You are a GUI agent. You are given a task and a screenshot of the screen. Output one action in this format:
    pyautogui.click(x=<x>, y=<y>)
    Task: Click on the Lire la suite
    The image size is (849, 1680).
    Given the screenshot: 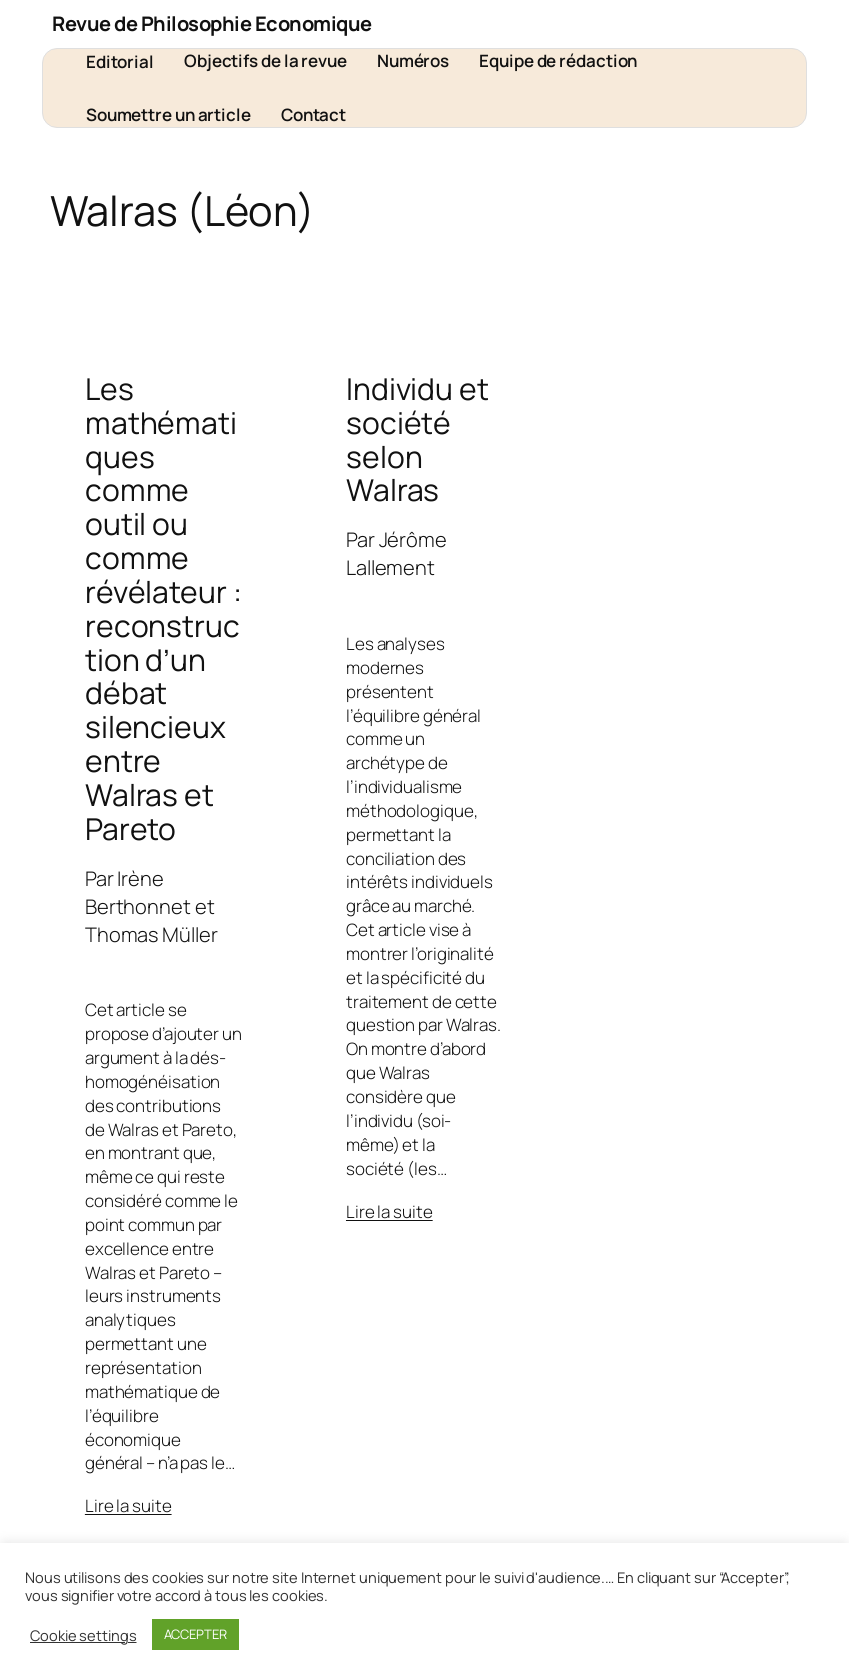 What is the action you would take?
    pyautogui.click(x=128, y=1505)
    